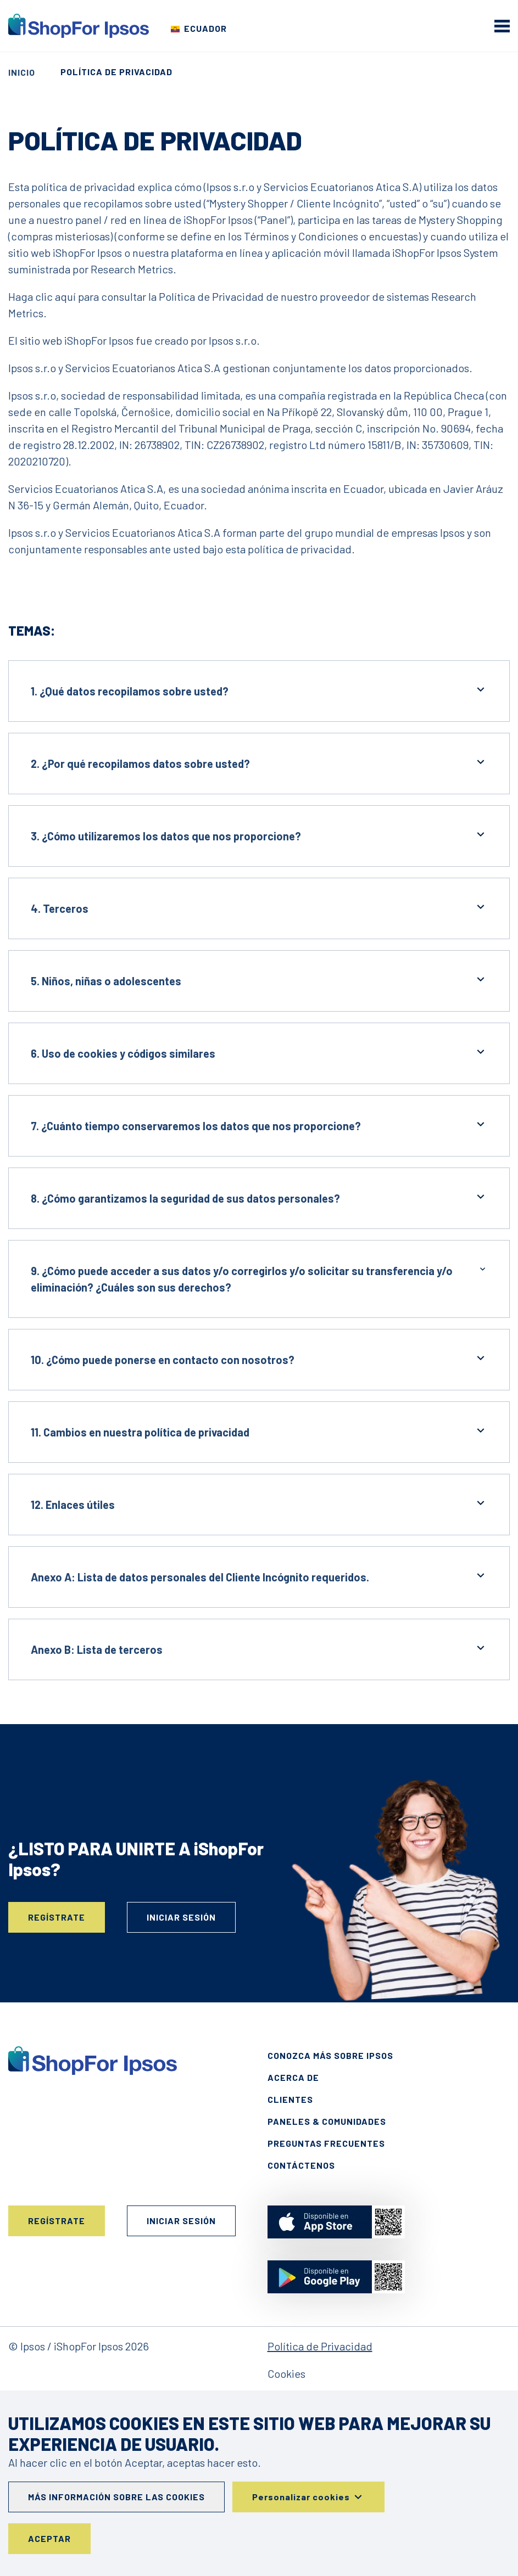 The image size is (518, 2576). Describe the element at coordinates (205, 28) in the screenshot. I see `Ecuador [Elige tu país]` at that location.